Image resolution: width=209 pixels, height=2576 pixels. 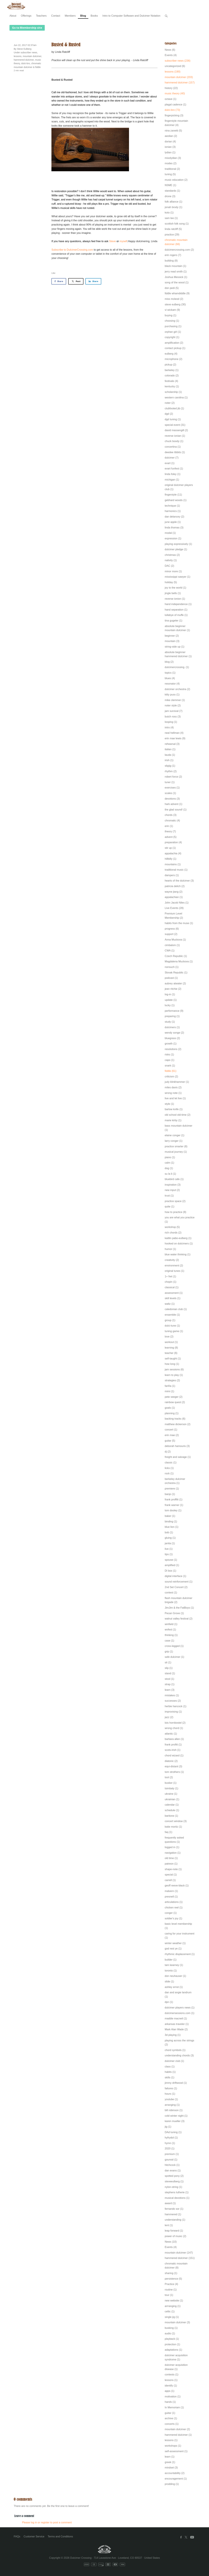 What do you see at coordinates (169, 1473) in the screenshot?
I see `rock` at bounding box center [169, 1473].